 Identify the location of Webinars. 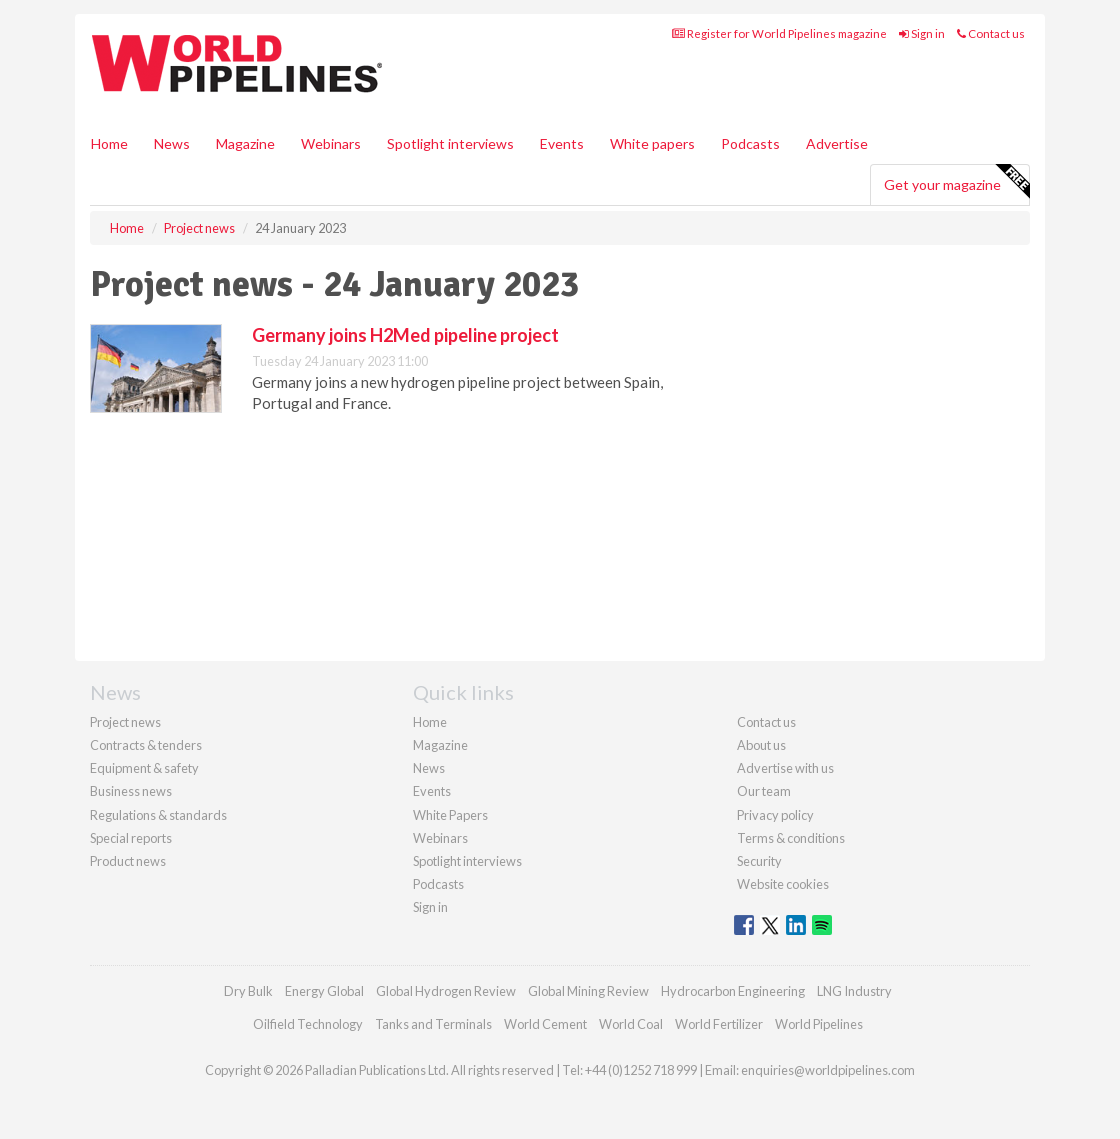
(331, 143).